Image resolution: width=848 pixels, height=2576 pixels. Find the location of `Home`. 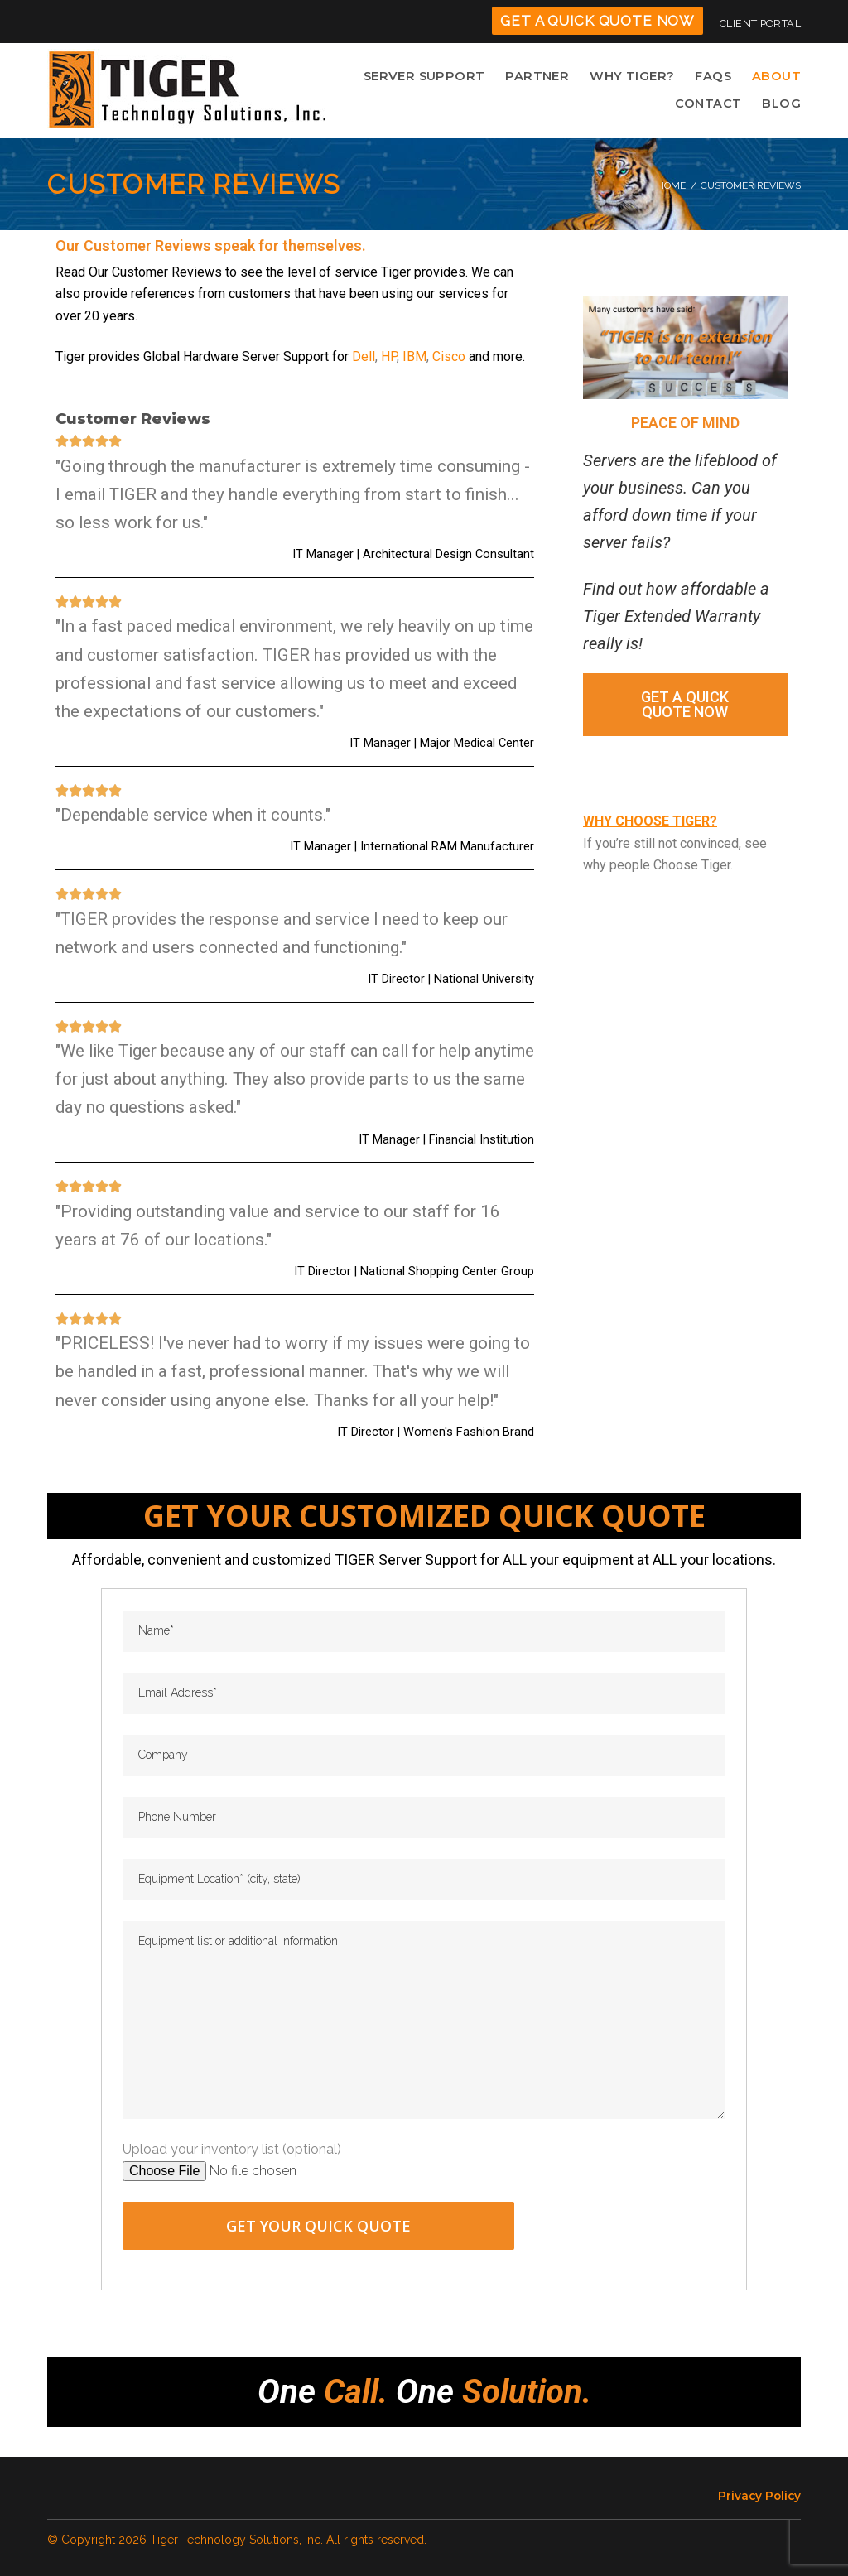

Home is located at coordinates (671, 188).